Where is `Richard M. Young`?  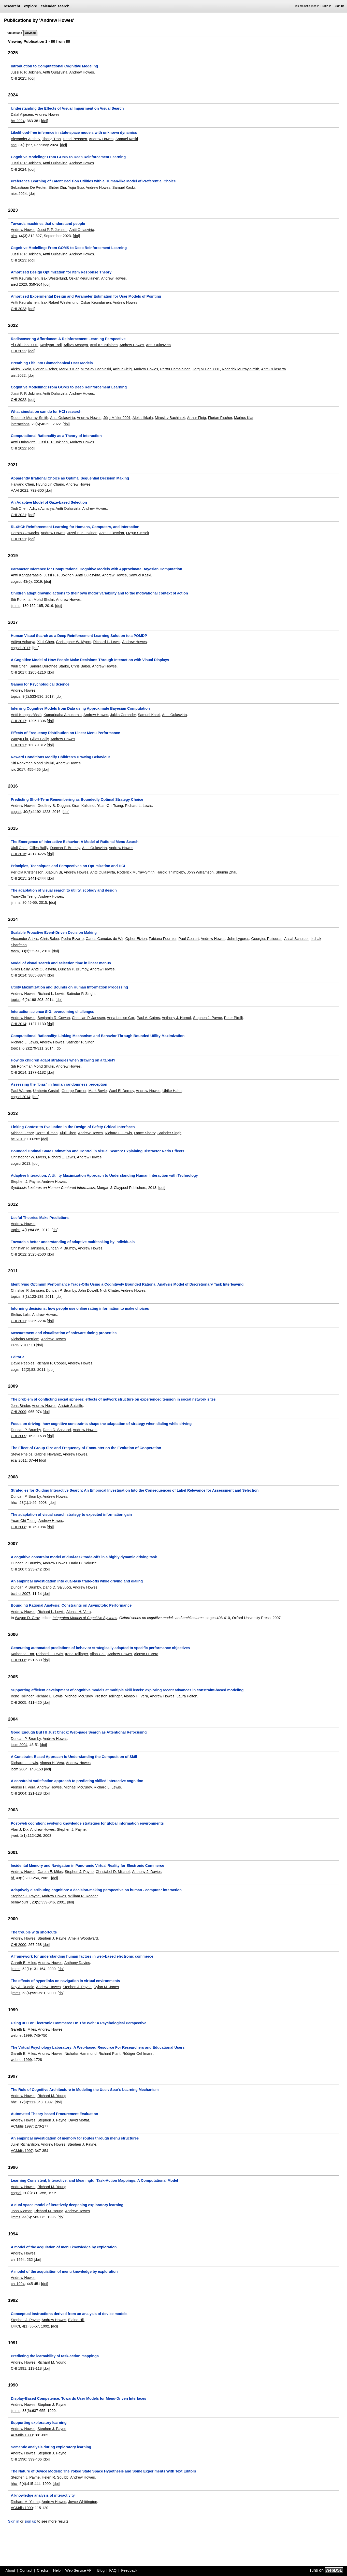 Richard M. Young is located at coordinates (51, 2096).